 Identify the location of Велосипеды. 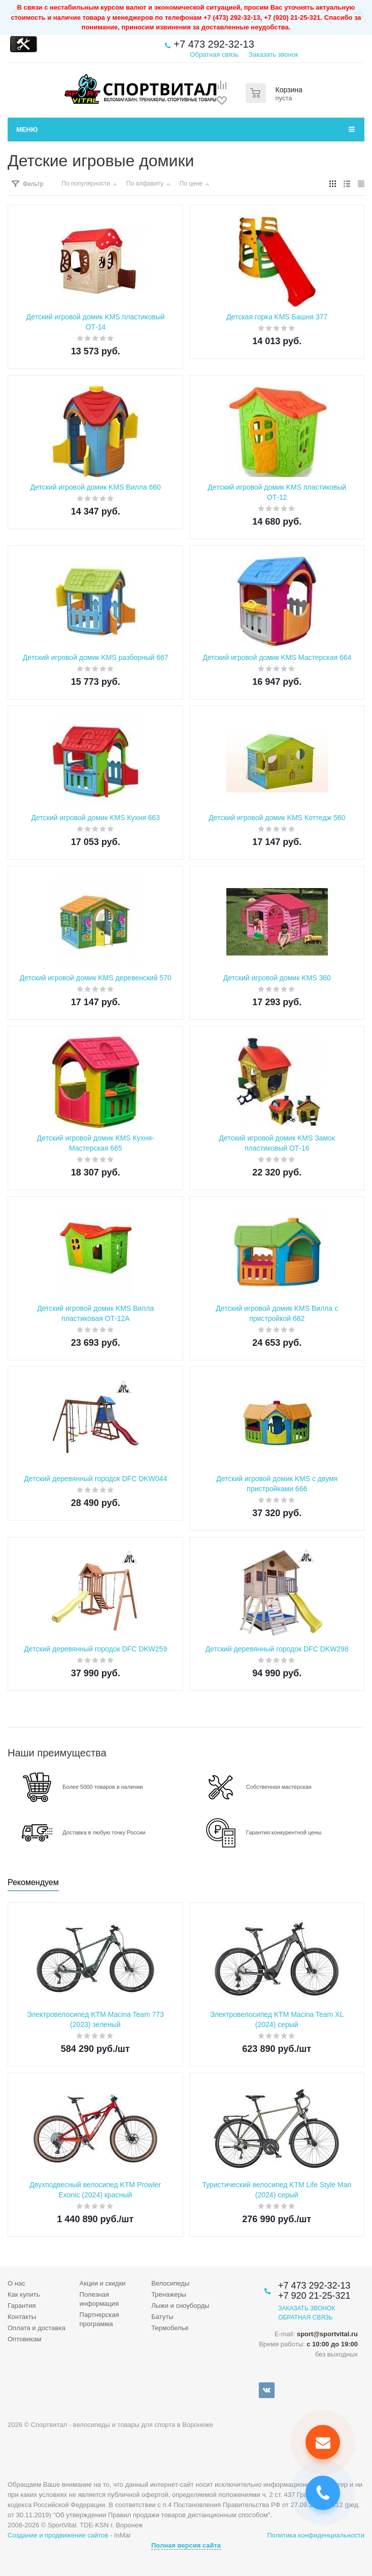
(170, 2283).